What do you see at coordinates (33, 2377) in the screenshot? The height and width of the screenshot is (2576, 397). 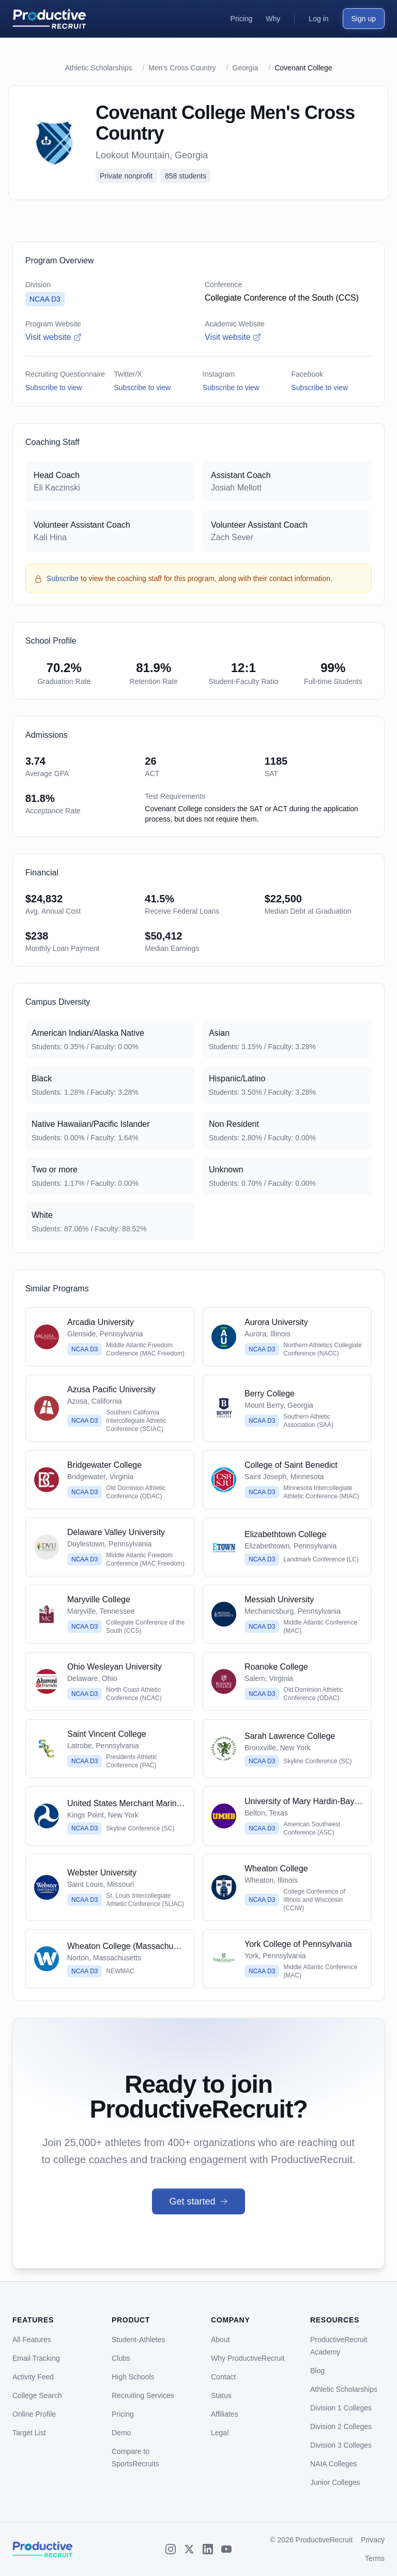 I see `Activity Feed` at bounding box center [33, 2377].